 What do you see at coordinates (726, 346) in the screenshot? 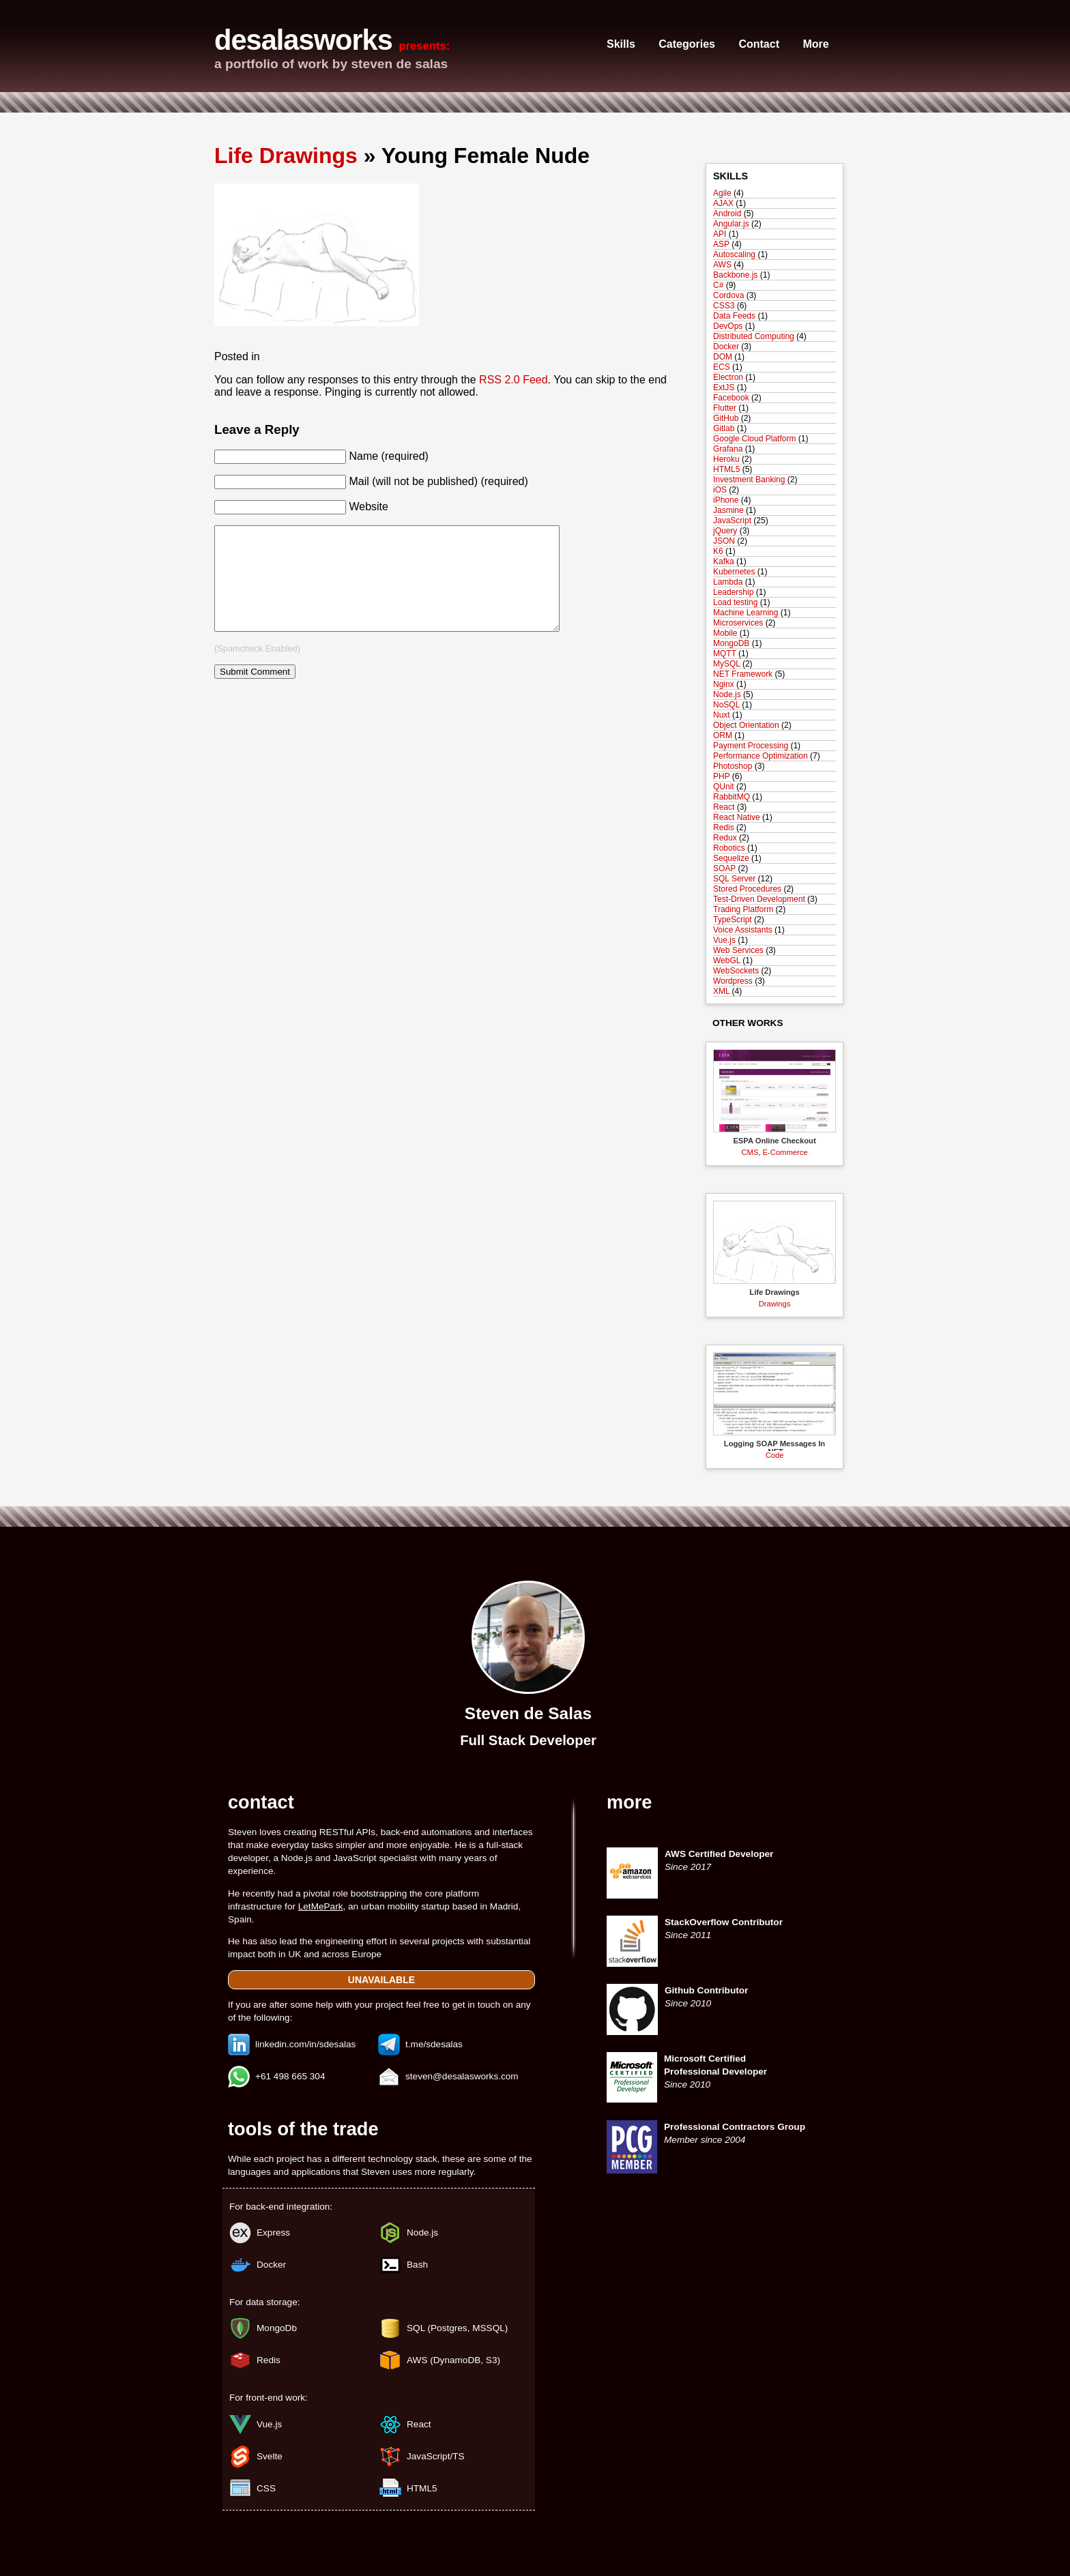
I see `Docker` at bounding box center [726, 346].